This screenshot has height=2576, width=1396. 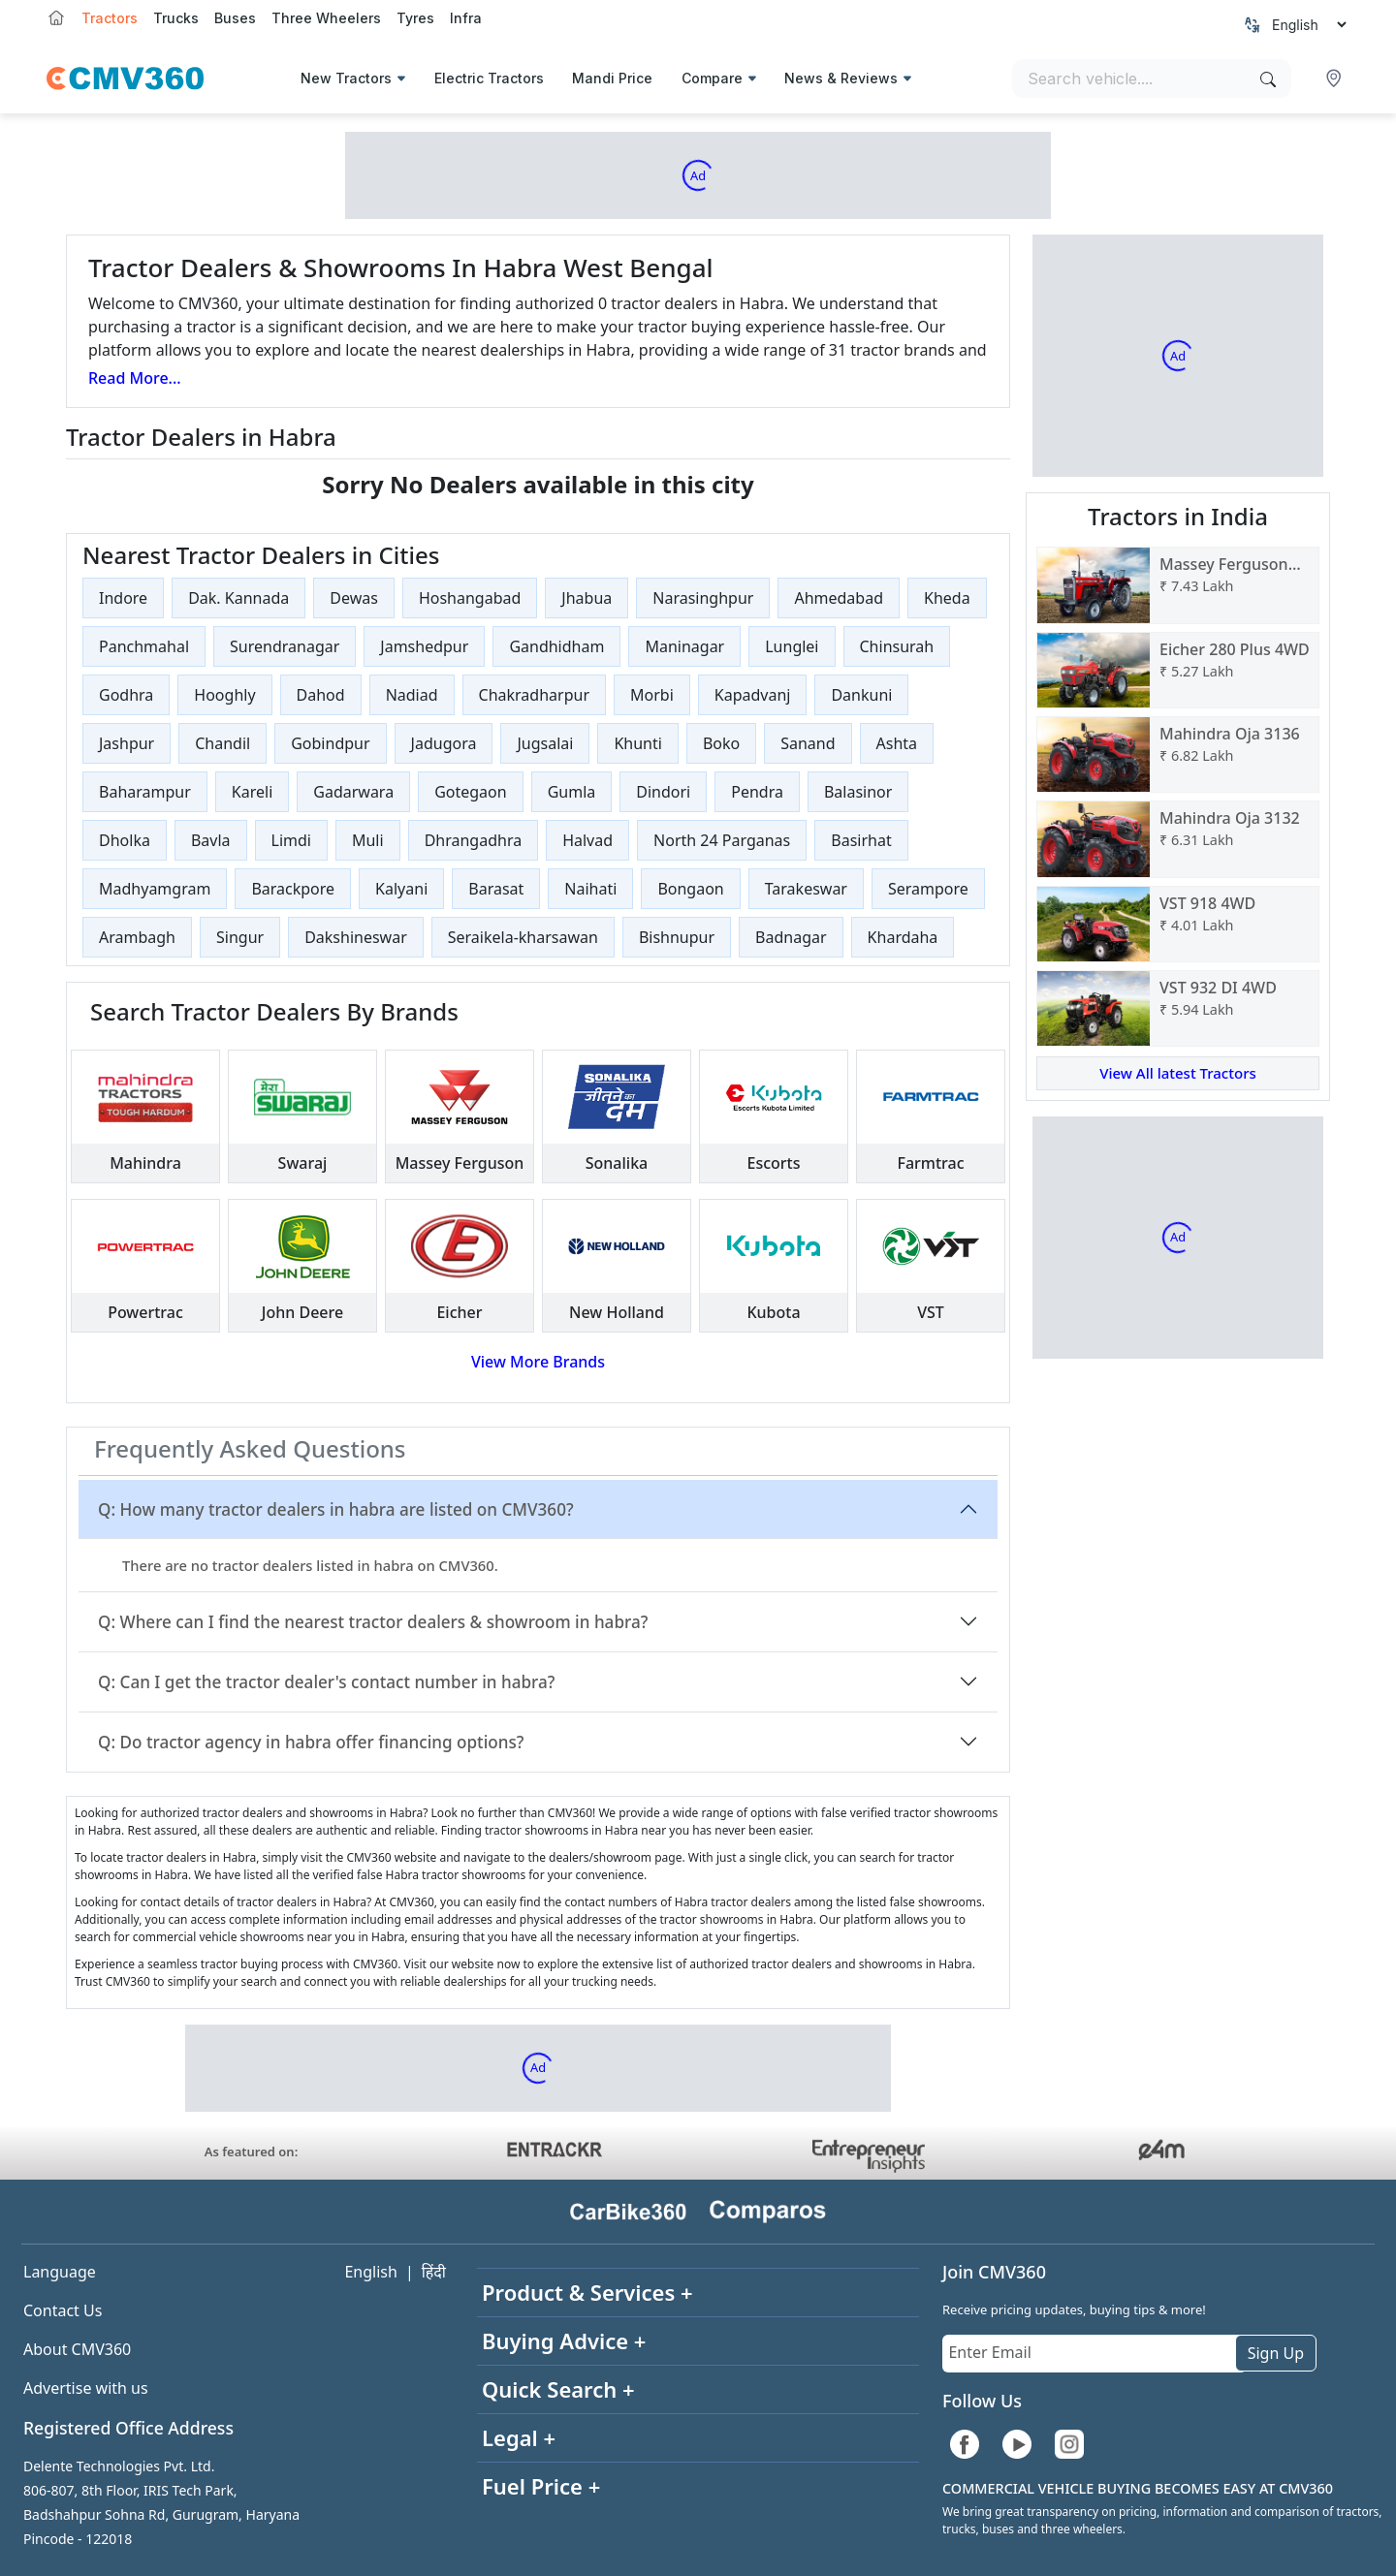 What do you see at coordinates (434, 2271) in the screenshot?
I see `हिंदी` at bounding box center [434, 2271].